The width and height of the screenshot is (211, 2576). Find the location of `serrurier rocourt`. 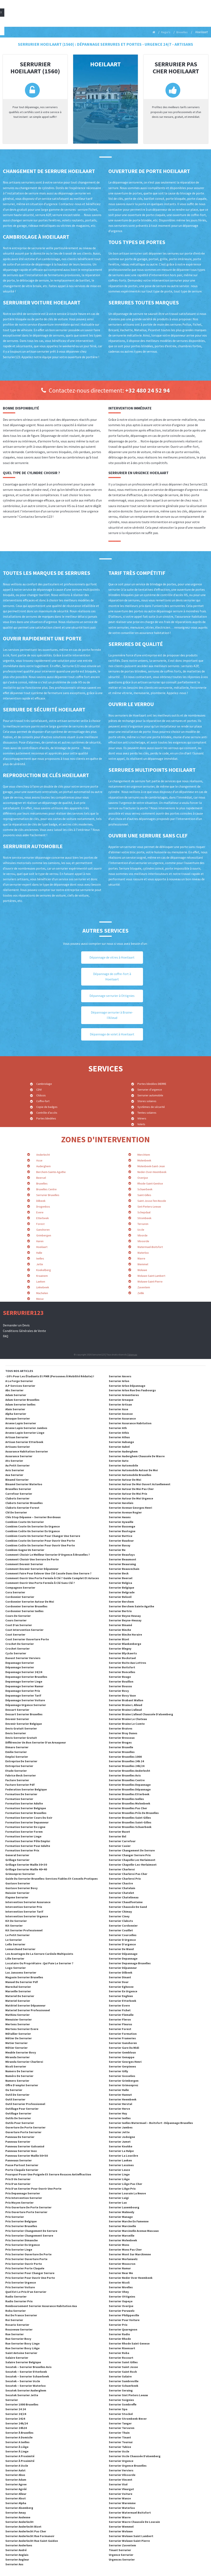

serrurier rocourt is located at coordinates (121, 2358).